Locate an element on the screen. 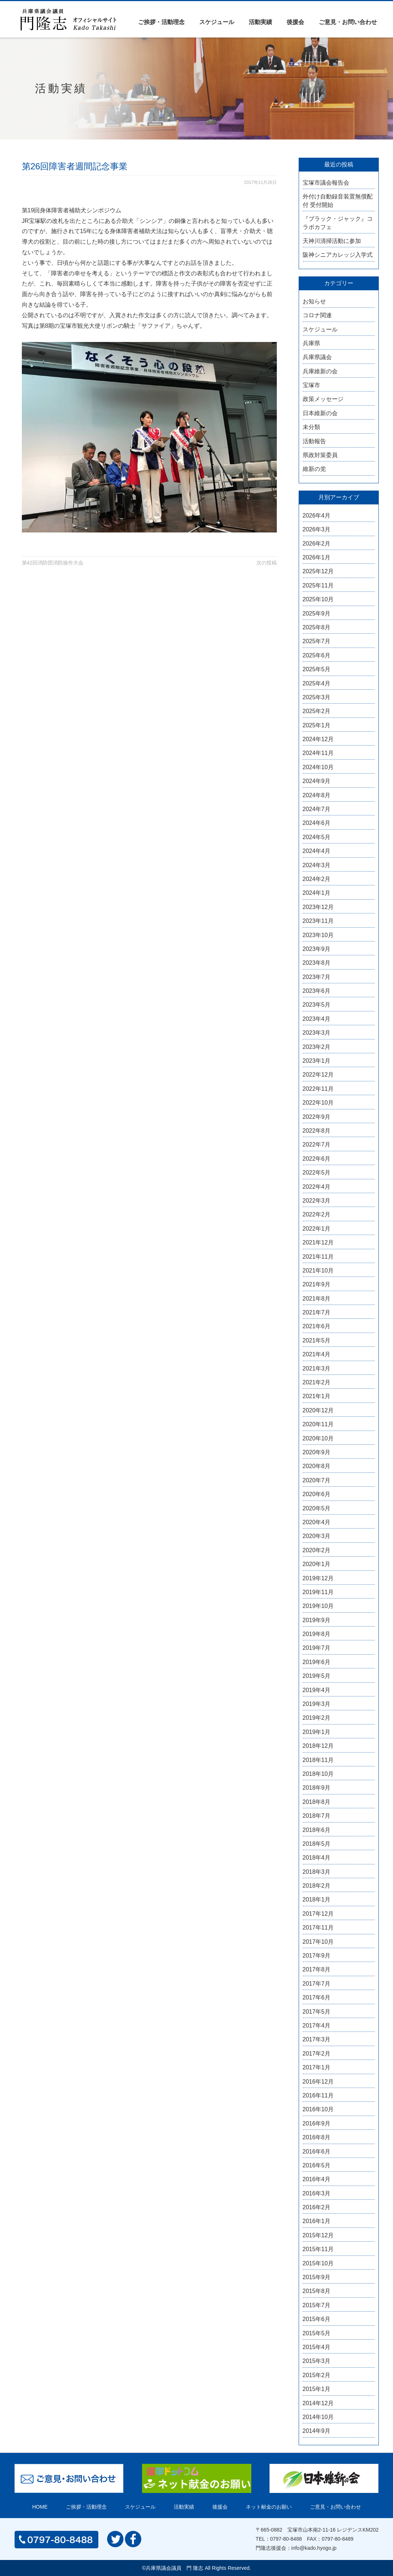  第42回消防団消防操作大会 is located at coordinates (53, 563).